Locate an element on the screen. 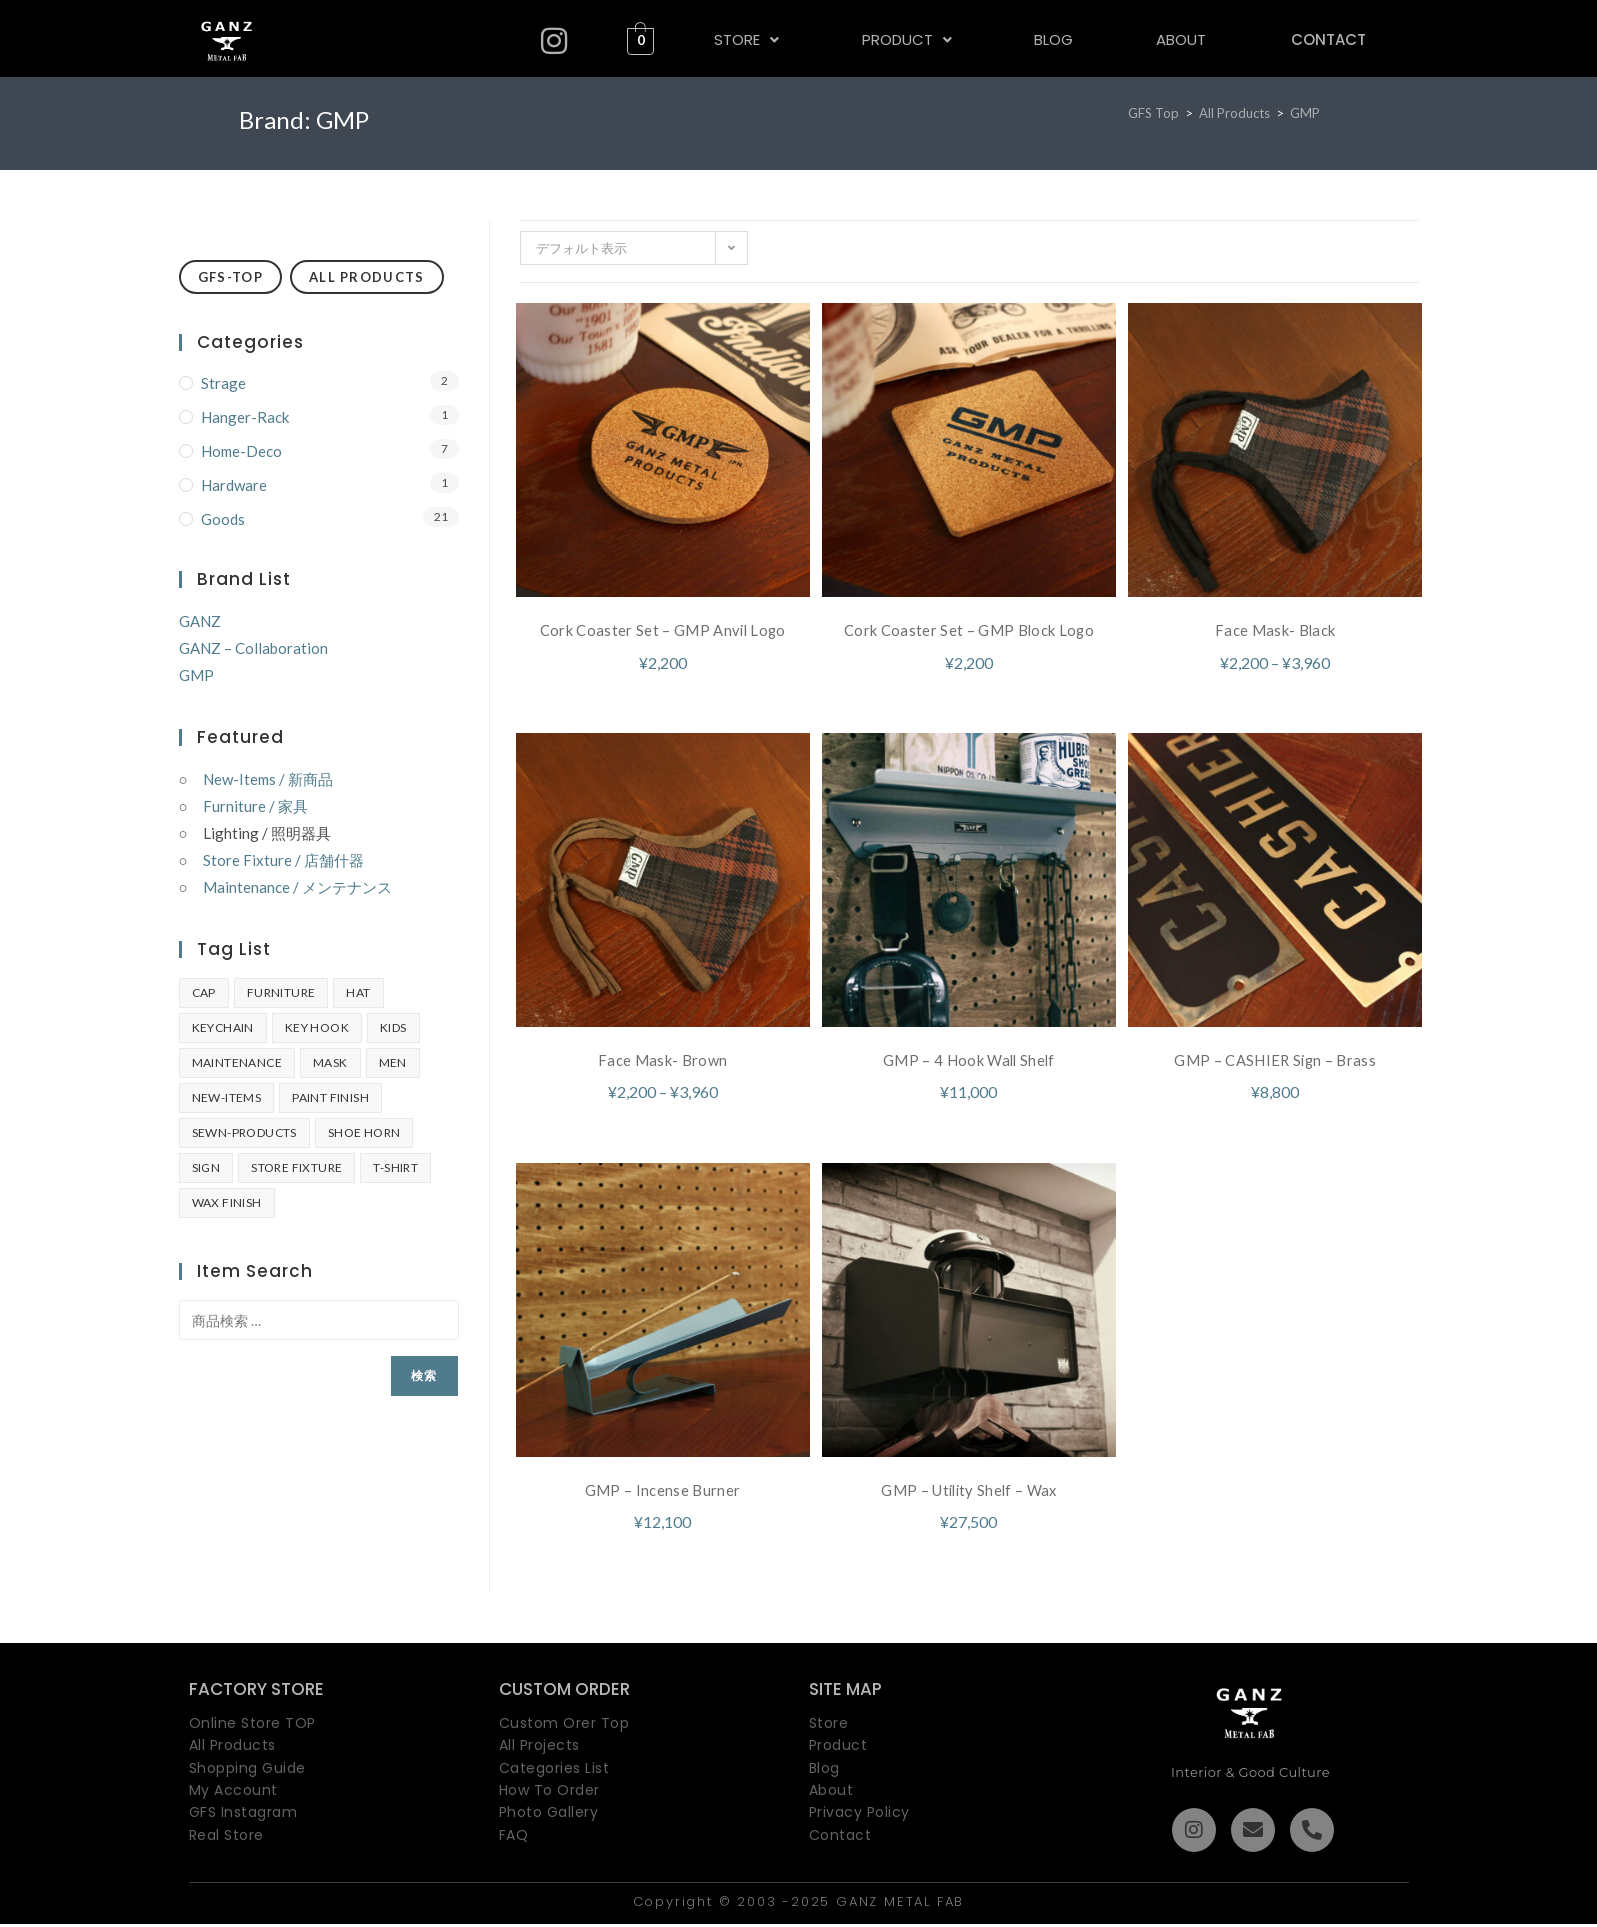 Image resolution: width=1597 pixels, height=1927 pixels. GMP – Utility Shelf – Wax is located at coordinates (969, 1493).